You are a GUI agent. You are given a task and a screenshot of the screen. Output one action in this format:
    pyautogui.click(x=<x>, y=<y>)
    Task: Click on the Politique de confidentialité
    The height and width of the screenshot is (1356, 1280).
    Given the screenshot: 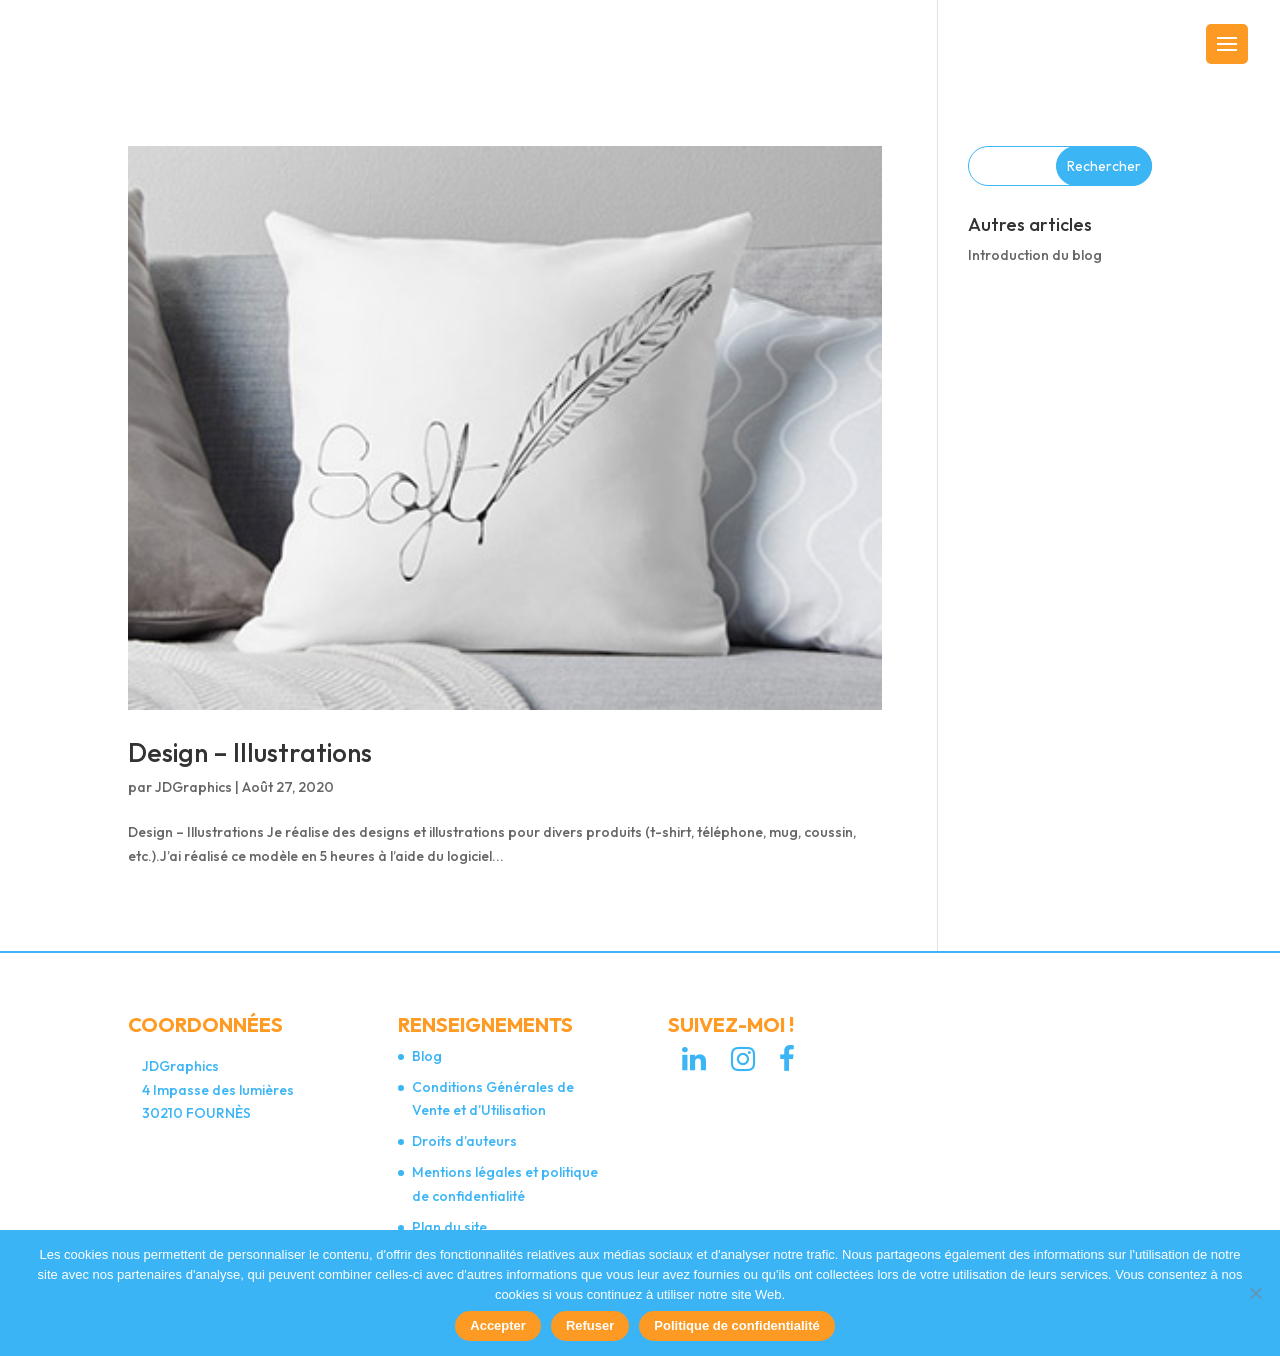 What is the action you would take?
    pyautogui.click(x=736, y=1325)
    